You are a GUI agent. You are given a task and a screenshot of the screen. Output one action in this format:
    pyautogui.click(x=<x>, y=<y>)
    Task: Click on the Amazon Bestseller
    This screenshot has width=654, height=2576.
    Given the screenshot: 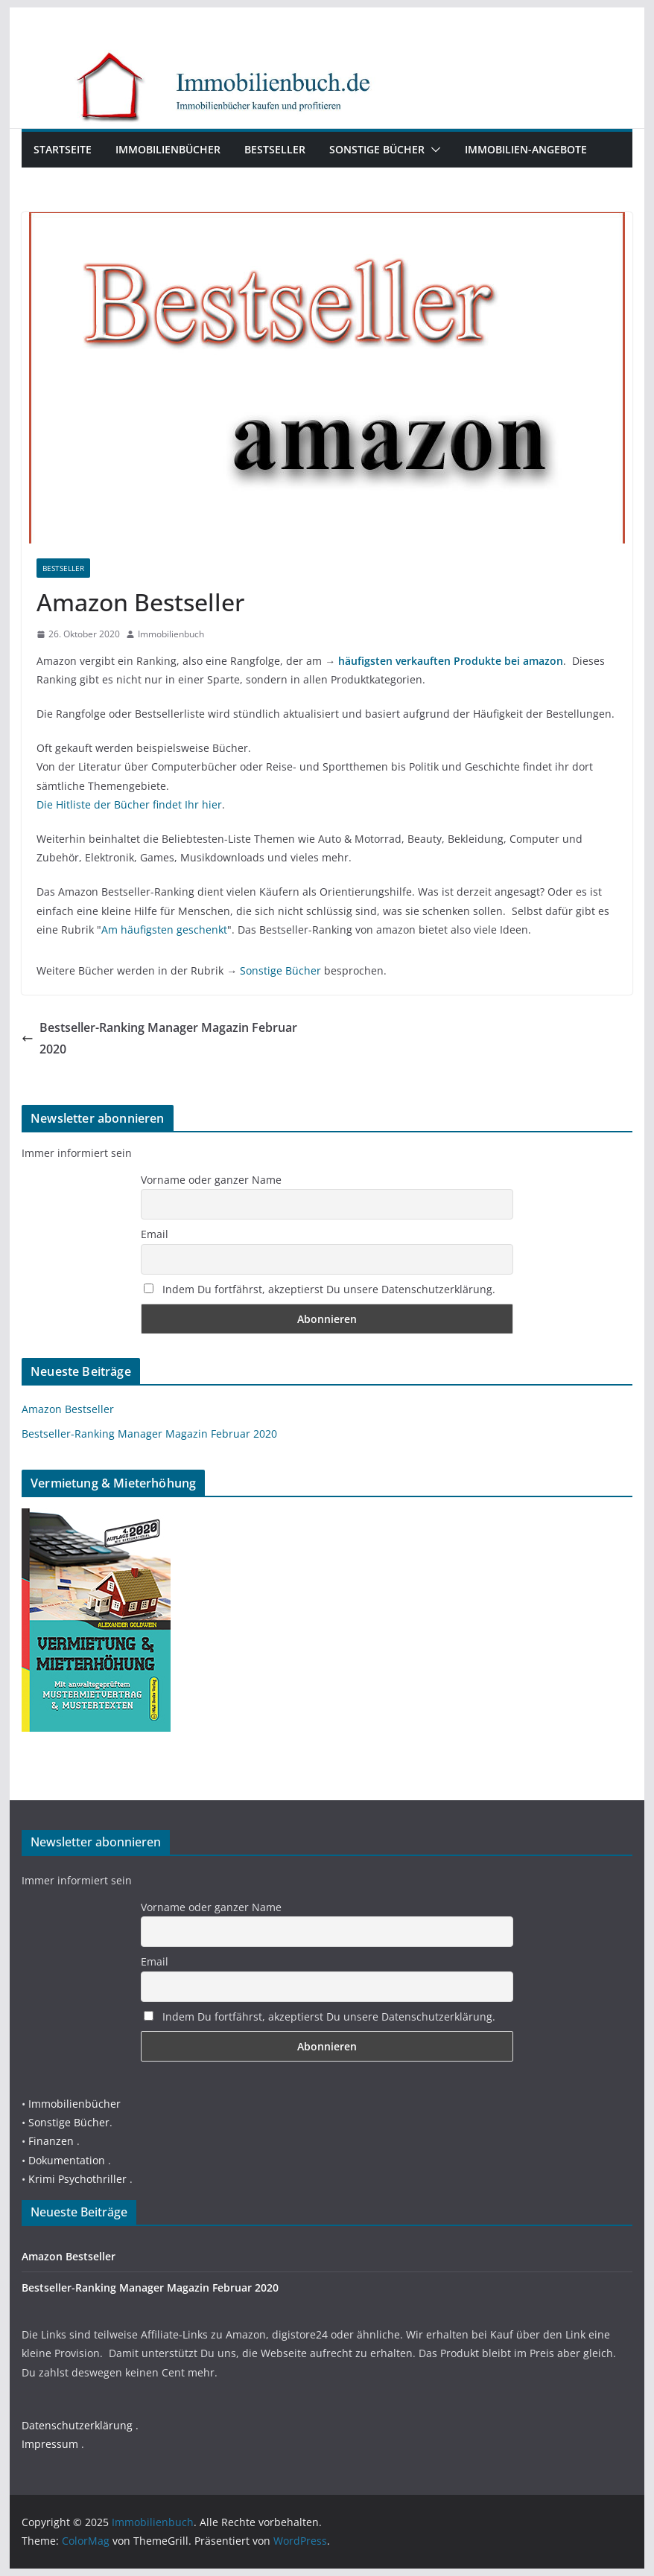 What is the action you would take?
    pyautogui.click(x=68, y=1409)
    